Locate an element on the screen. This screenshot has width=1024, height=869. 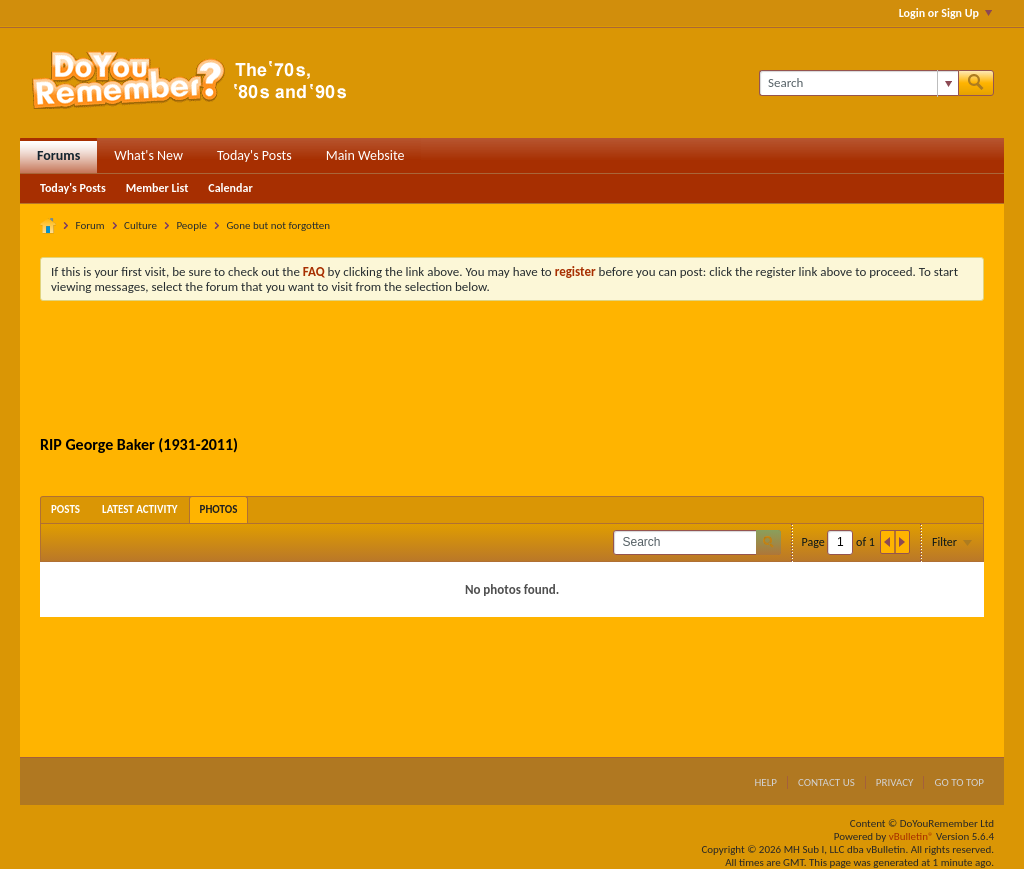
Forums is located at coordinates (58, 155).